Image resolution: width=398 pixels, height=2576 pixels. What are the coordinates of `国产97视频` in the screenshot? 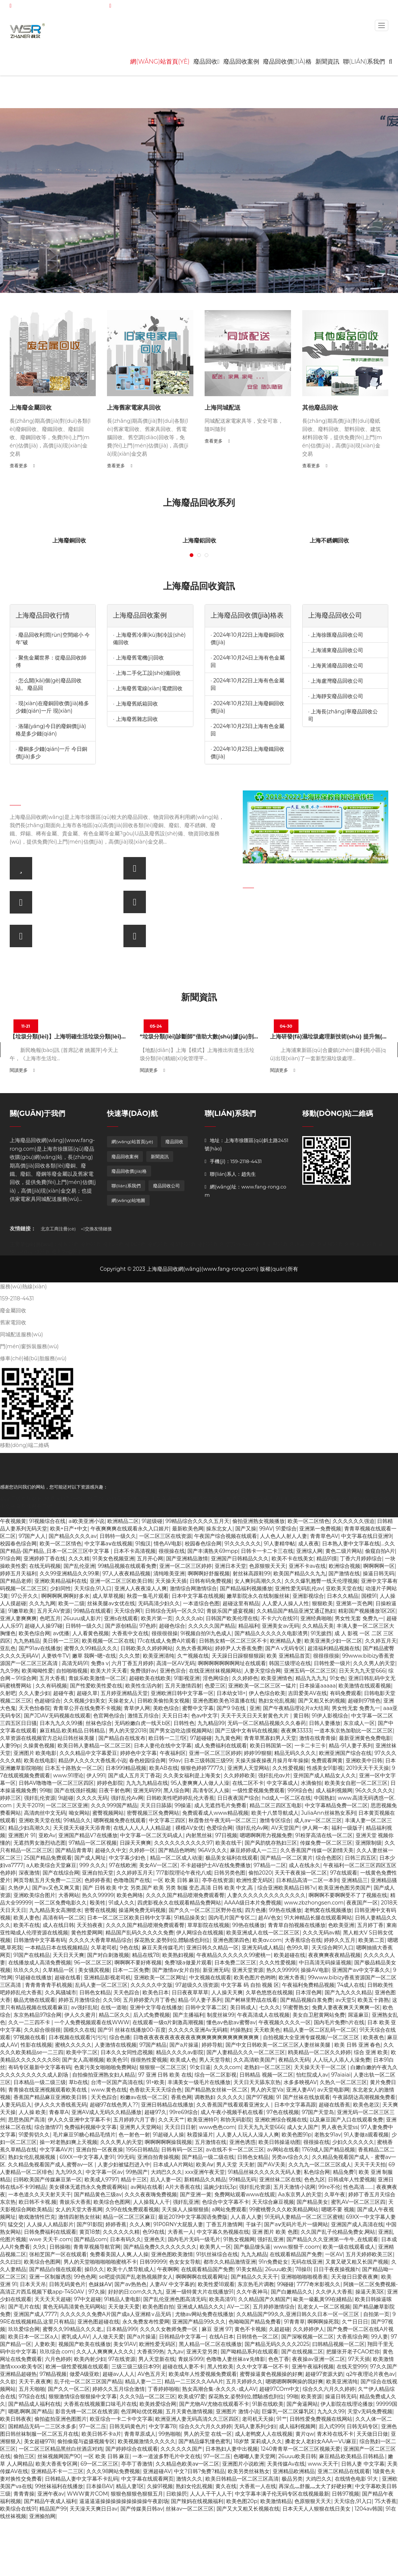 It's located at (259, 2097).